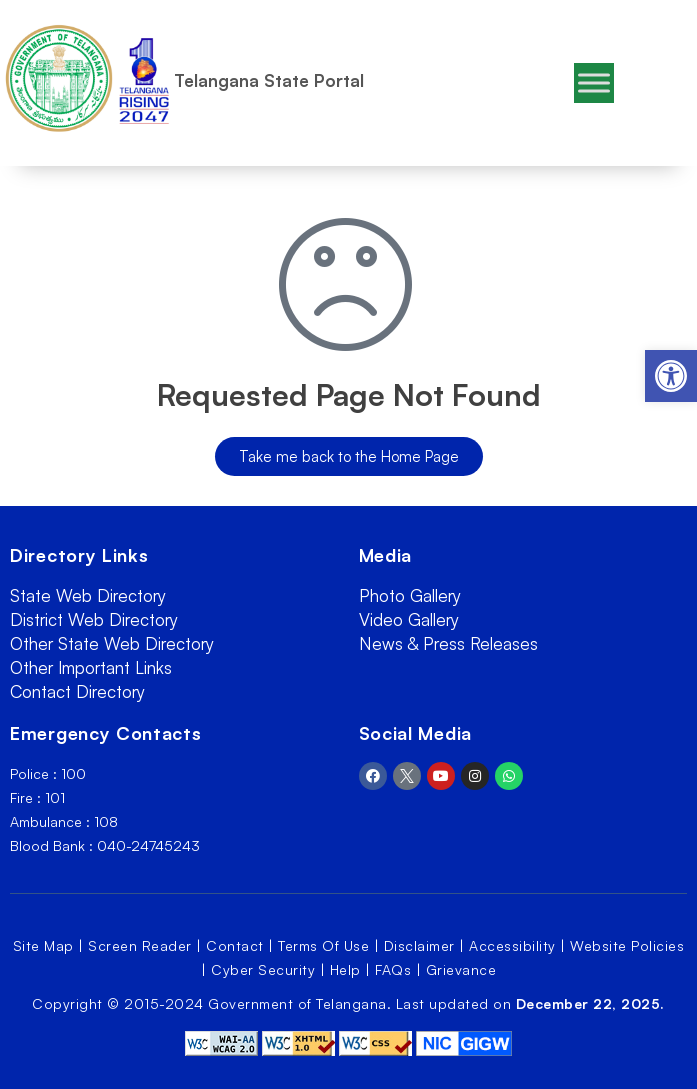  I want to click on Site Map [link], so click(43, 945).